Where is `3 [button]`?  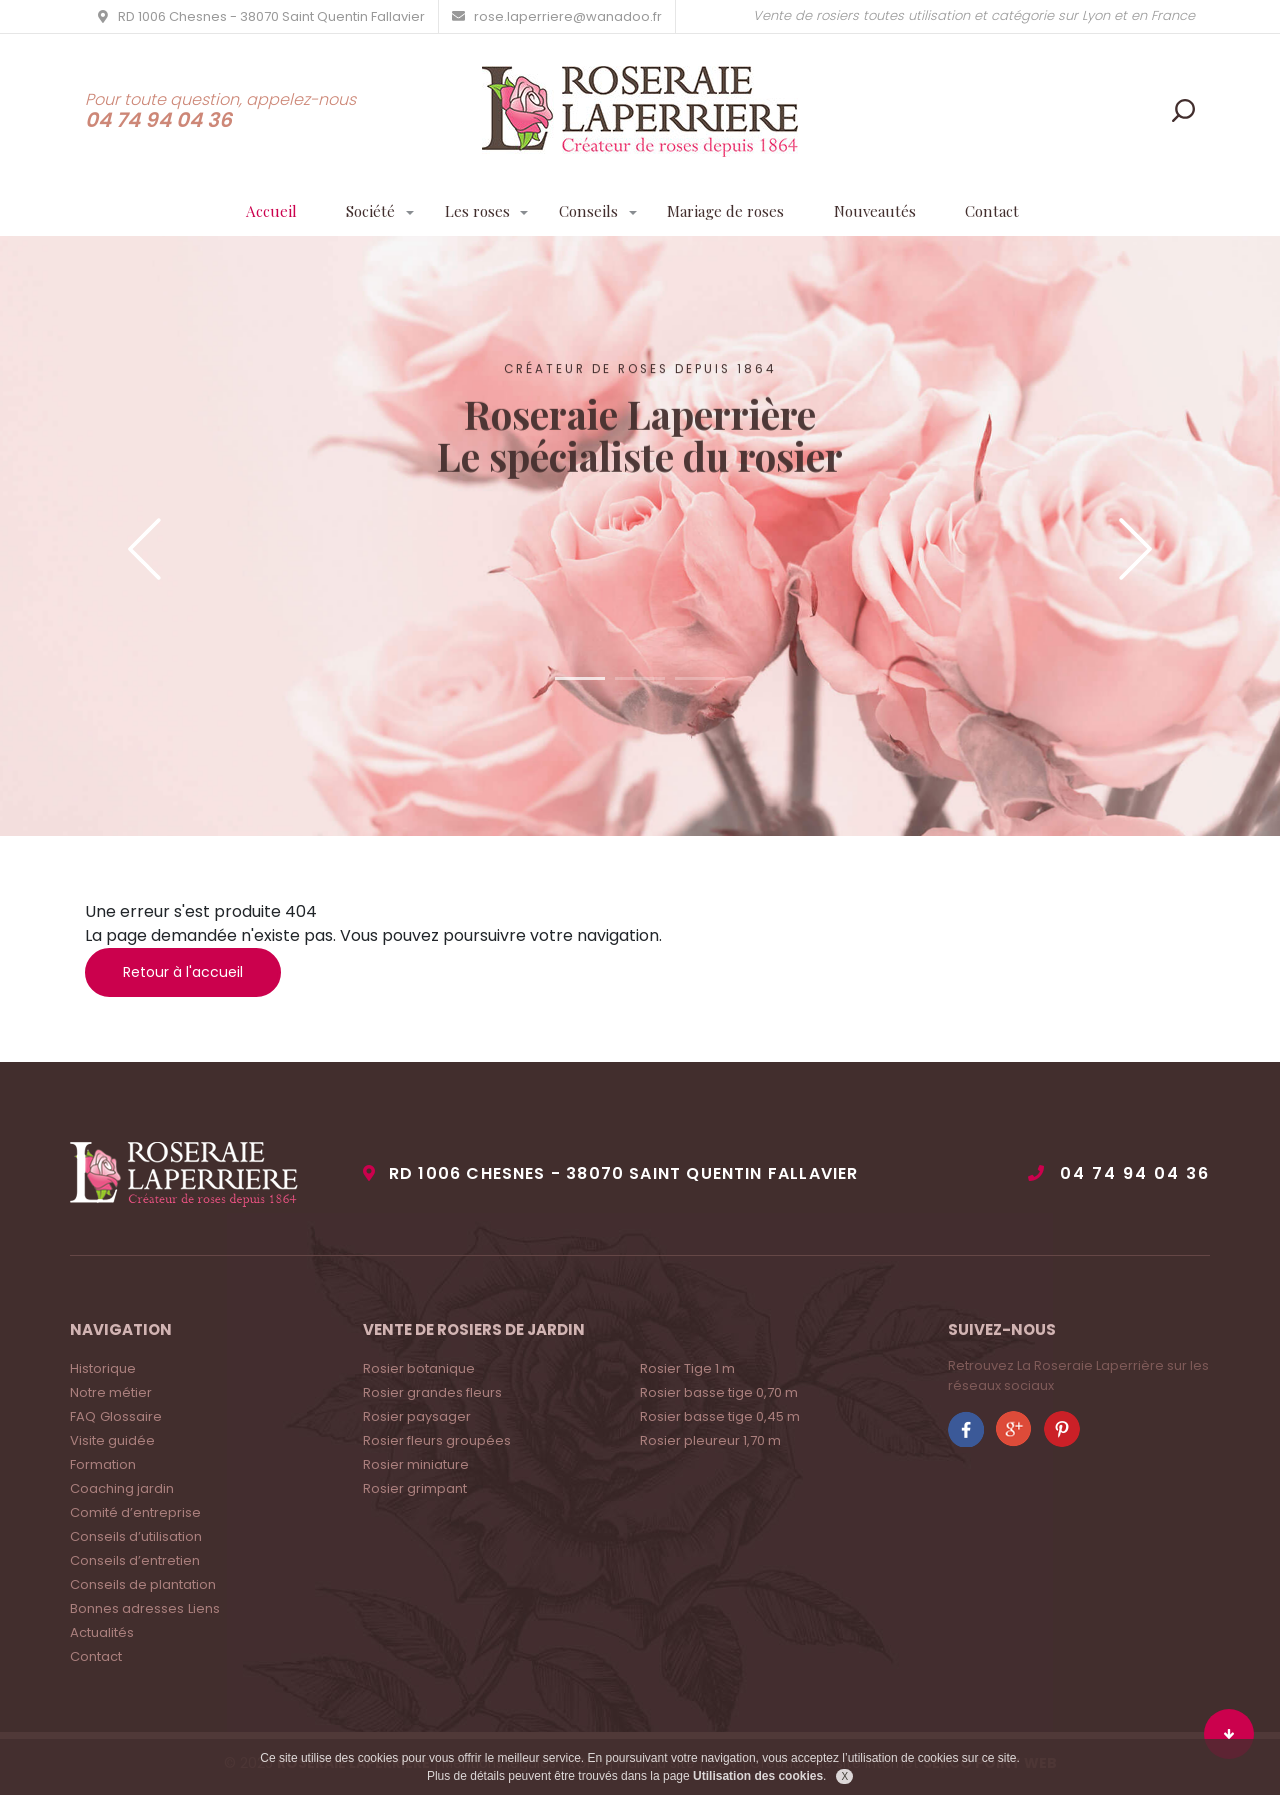
3 [button] is located at coordinates (700, 678).